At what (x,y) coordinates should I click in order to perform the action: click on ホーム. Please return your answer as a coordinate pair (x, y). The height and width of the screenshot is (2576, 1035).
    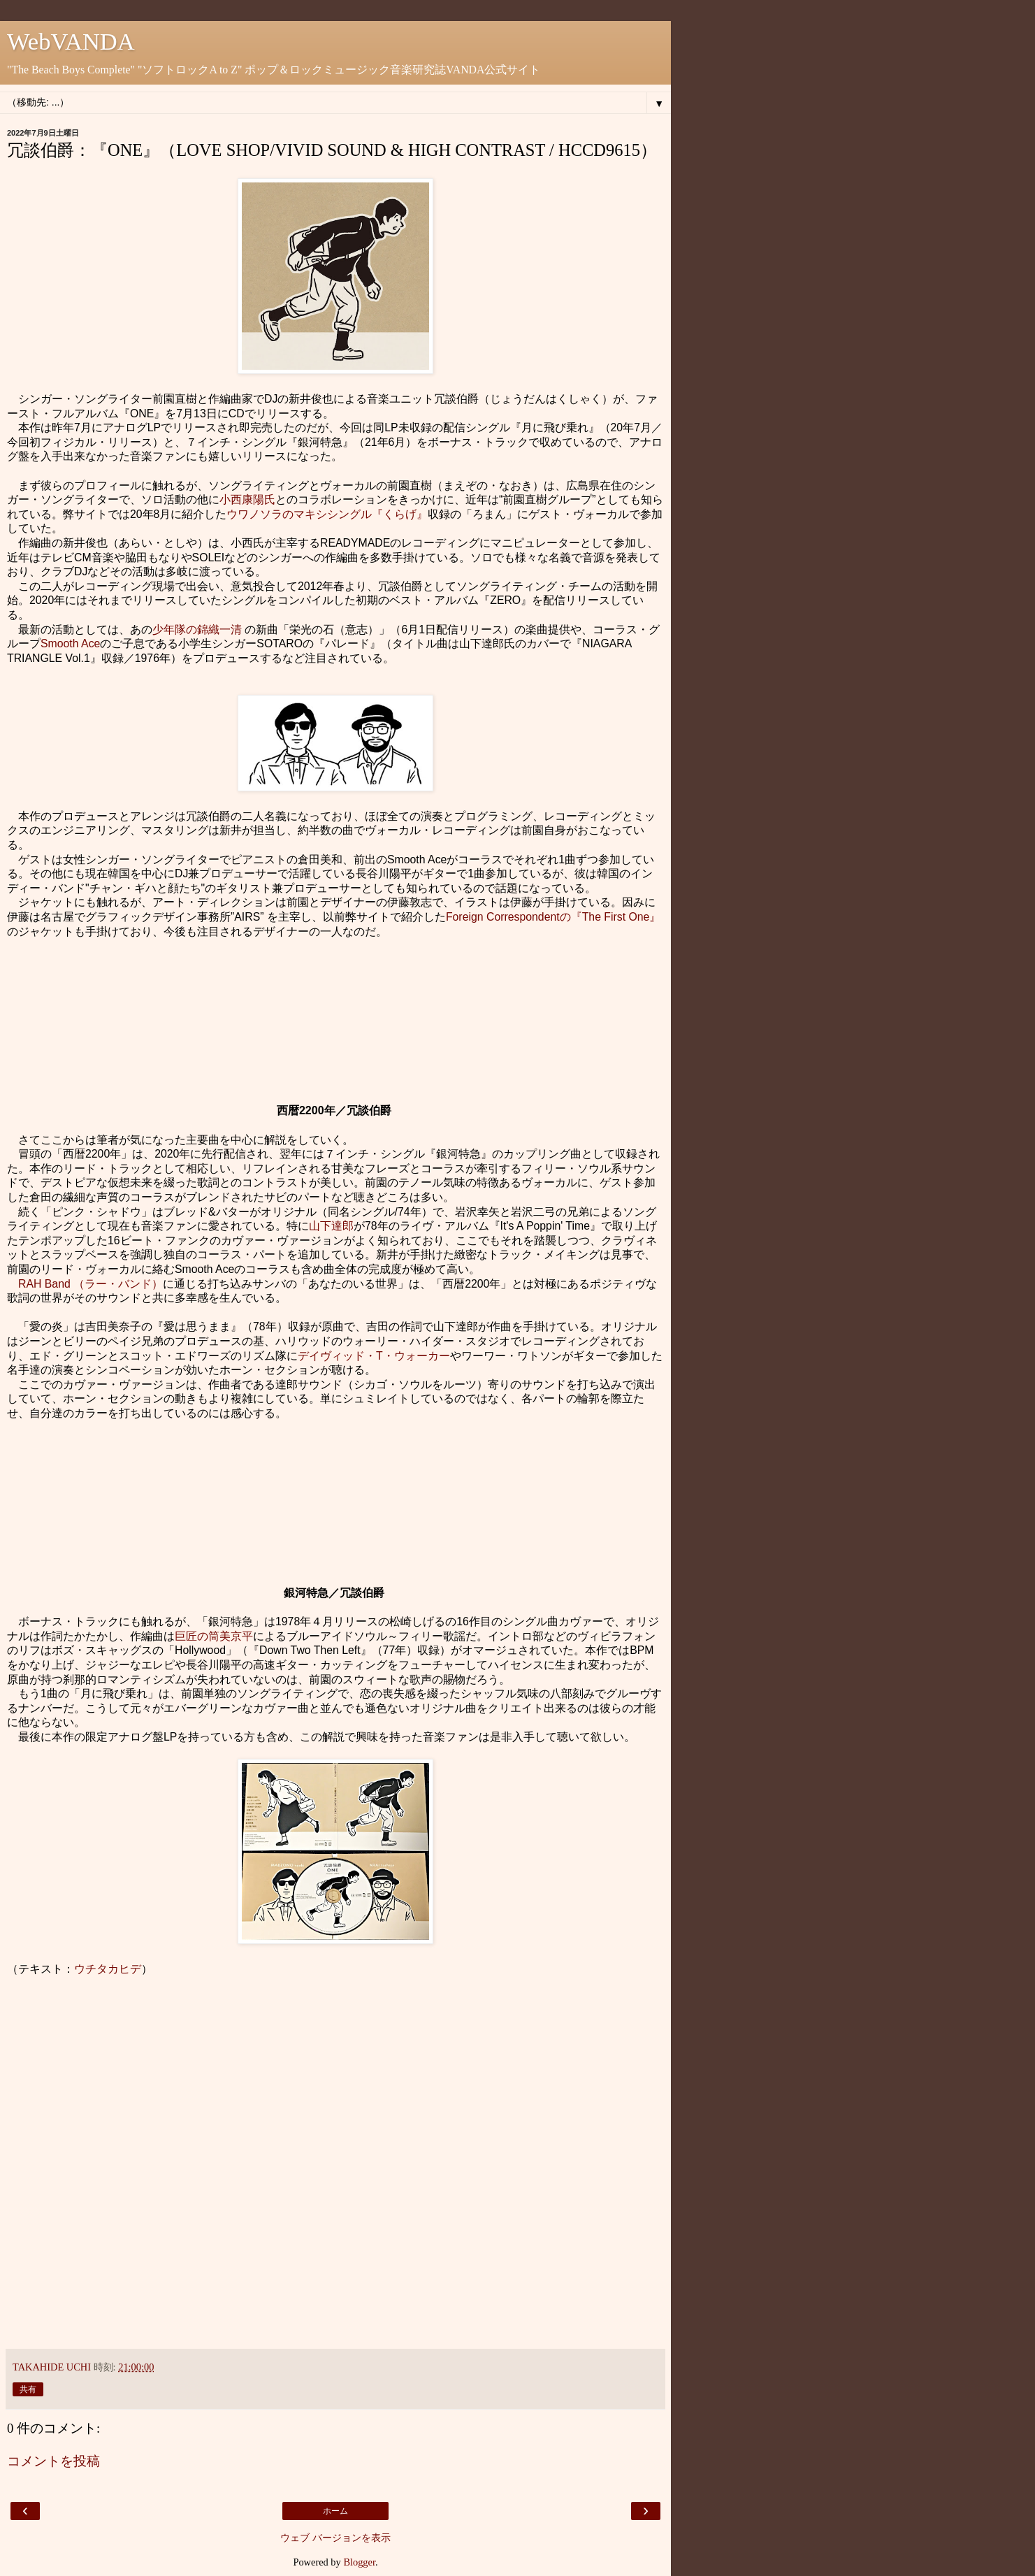
    Looking at the image, I should click on (335, 2511).